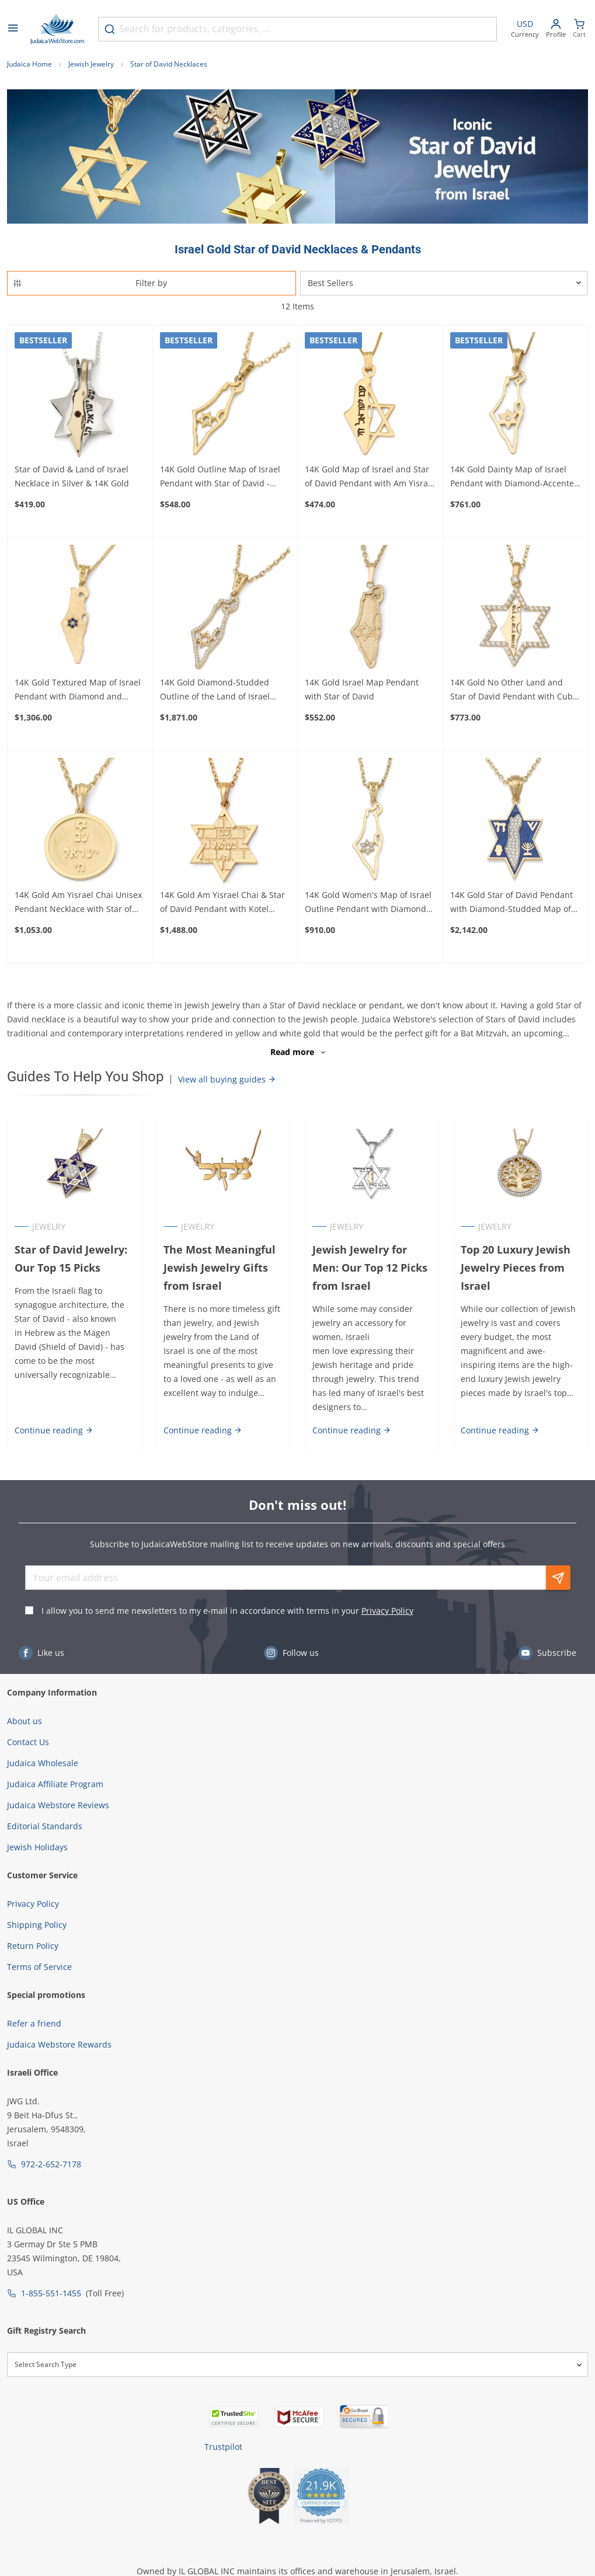 The height and width of the screenshot is (2576, 595). I want to click on Jewish Jewelry for Men: Our Top 12 Picks from Israel, so click(369, 1267).